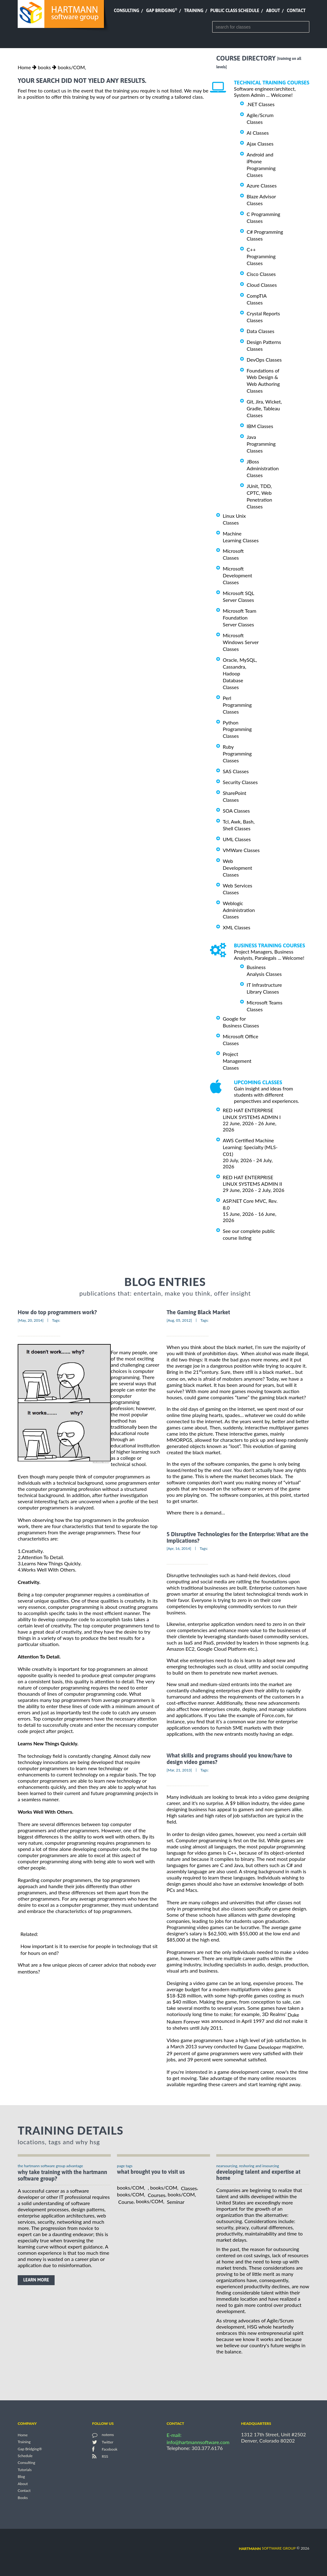  I want to click on Azure Classes, so click(262, 185).